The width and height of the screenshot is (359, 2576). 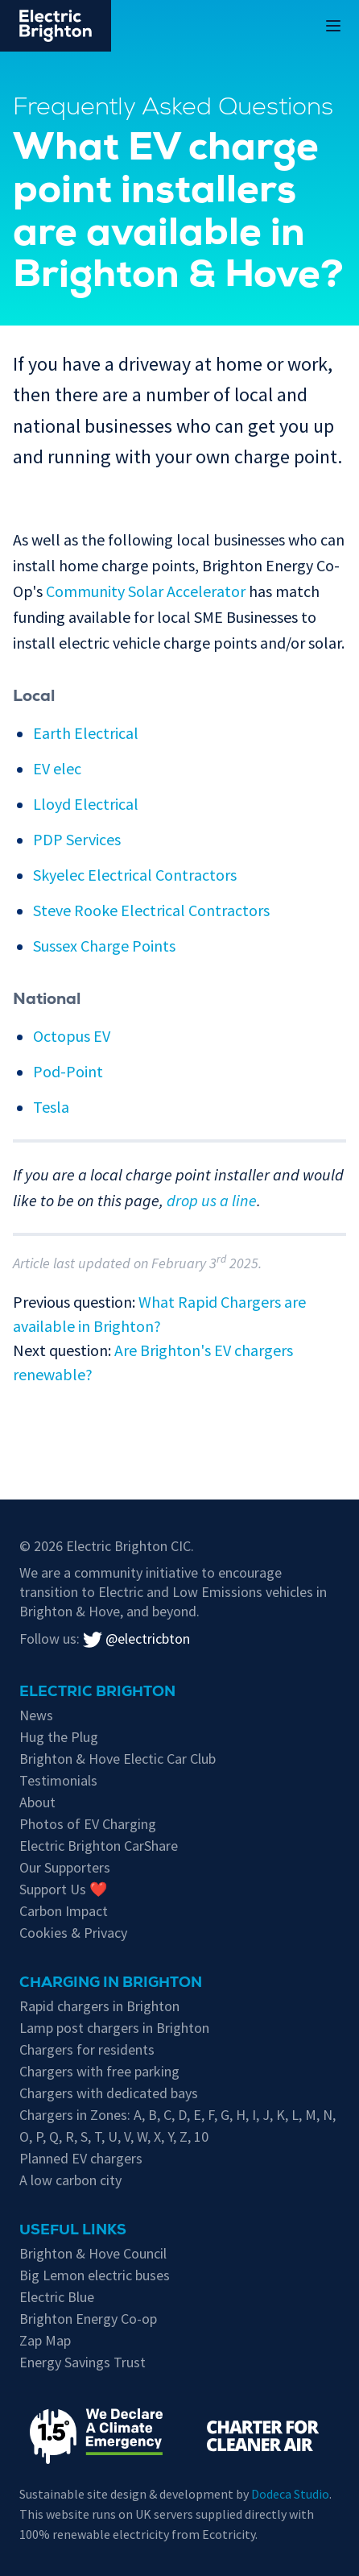 What do you see at coordinates (98, 1845) in the screenshot?
I see `Electric Brighton CarShare` at bounding box center [98, 1845].